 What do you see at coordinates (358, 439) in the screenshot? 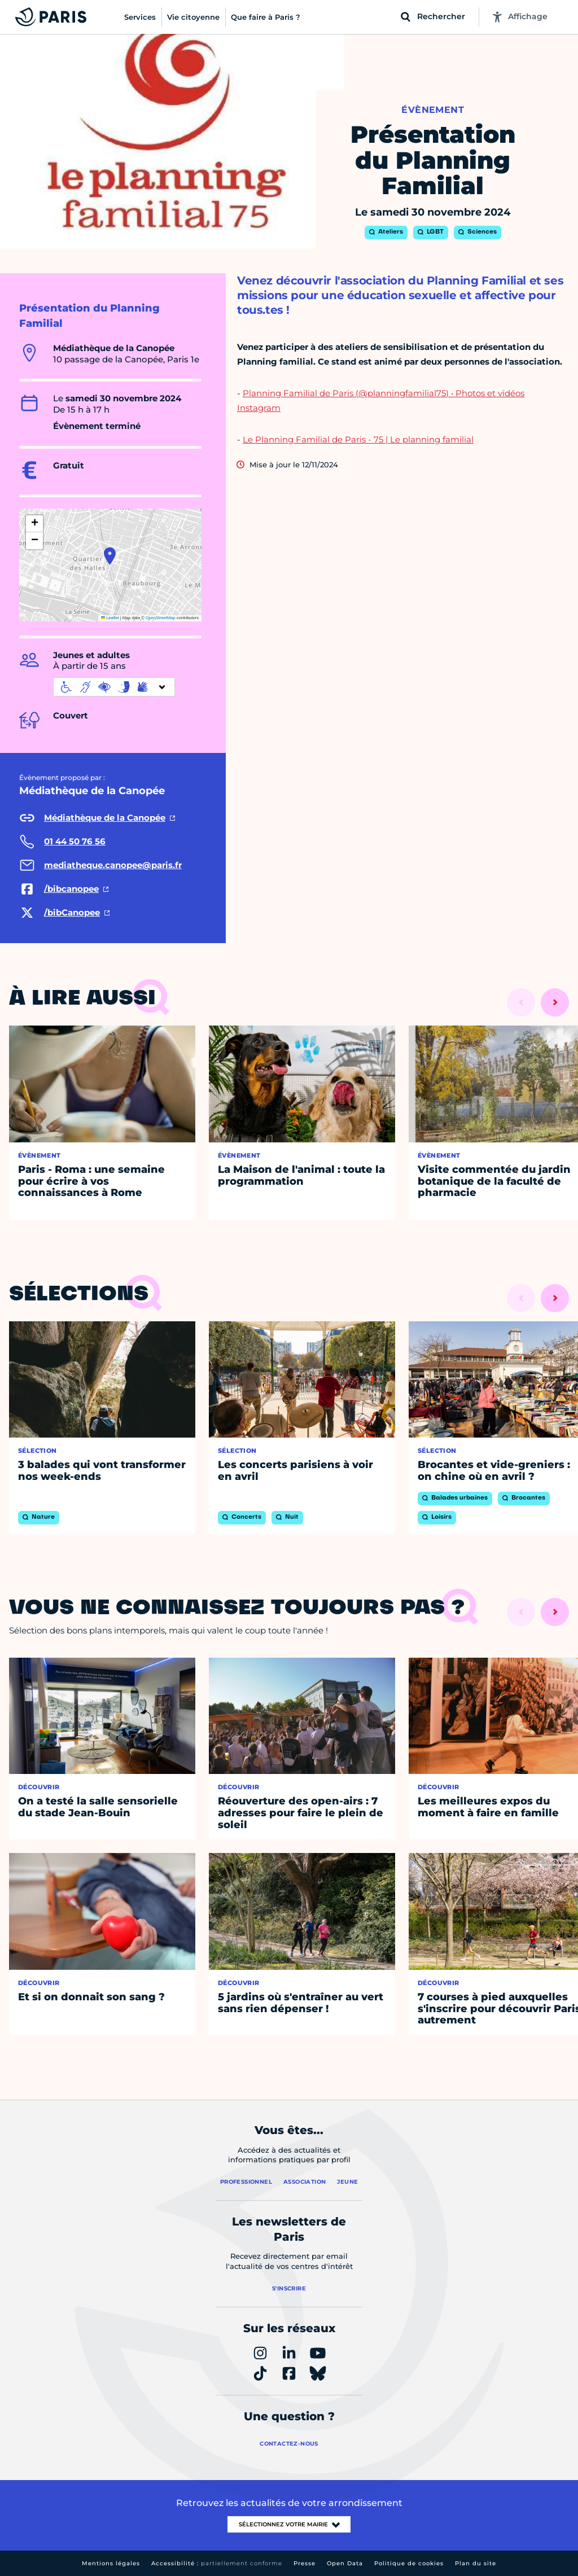
I see `Le Planning Familial de Paris - 75 | Le planning familial` at bounding box center [358, 439].